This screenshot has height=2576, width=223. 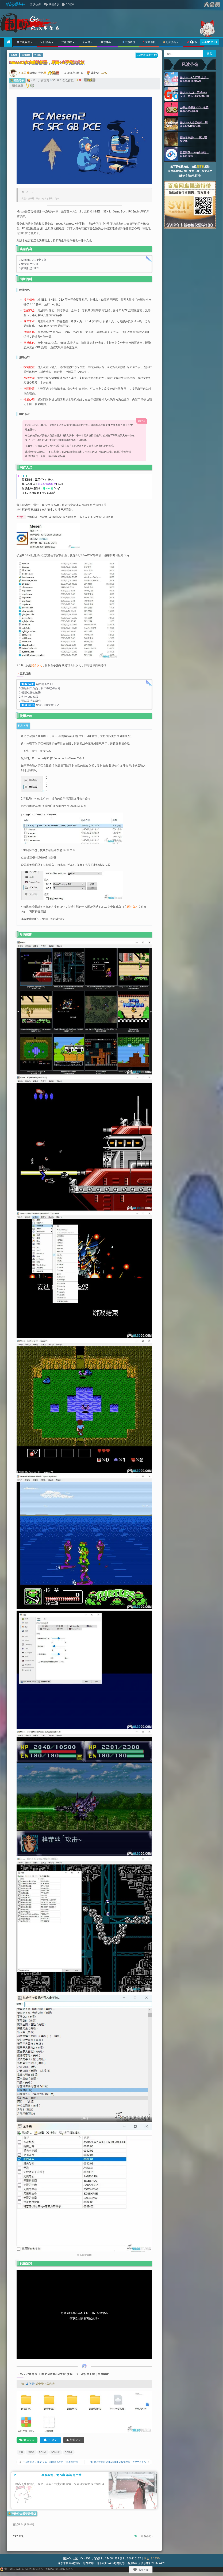 I want to click on 怀旧动画, so click(x=45, y=42).